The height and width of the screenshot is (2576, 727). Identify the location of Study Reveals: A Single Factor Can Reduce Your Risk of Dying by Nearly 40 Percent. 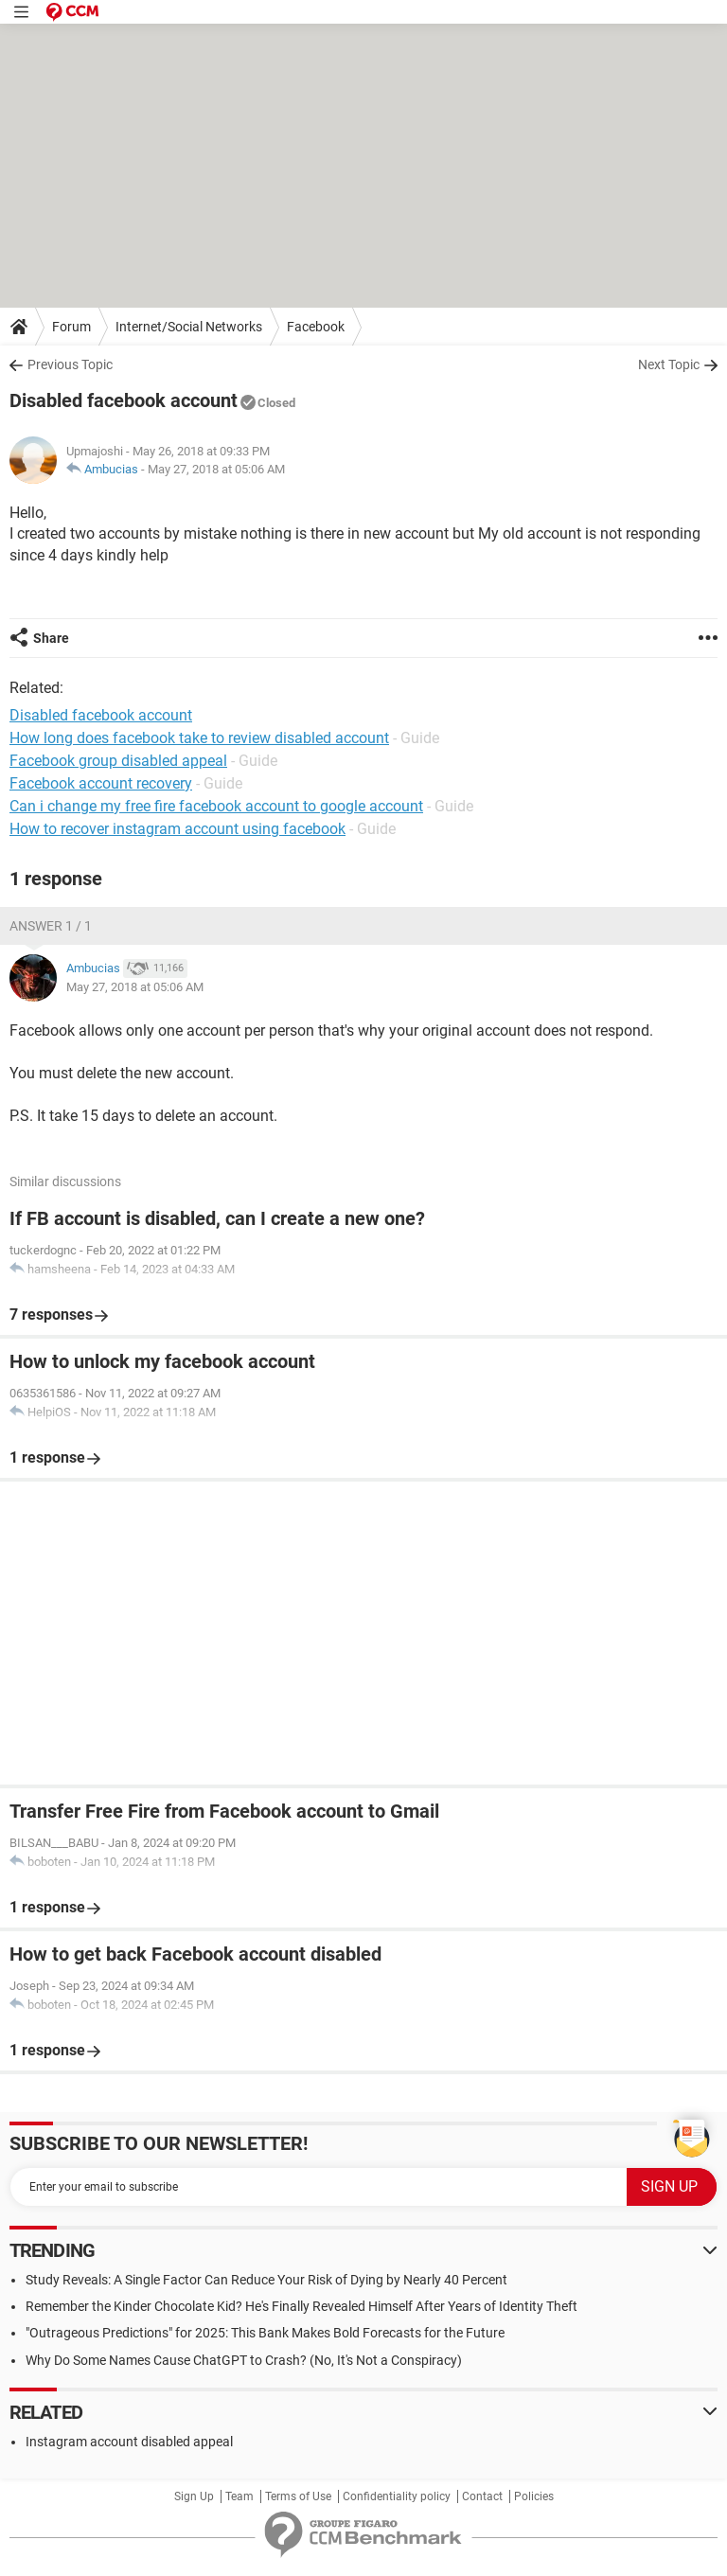
(266, 2279).